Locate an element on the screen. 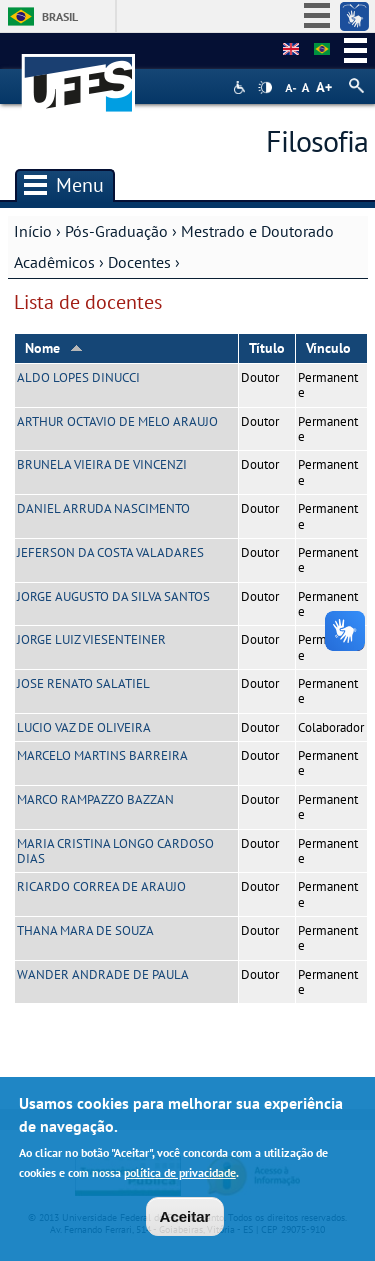 The image size is (375, 1261). Nome is located at coordinates (54, 348).